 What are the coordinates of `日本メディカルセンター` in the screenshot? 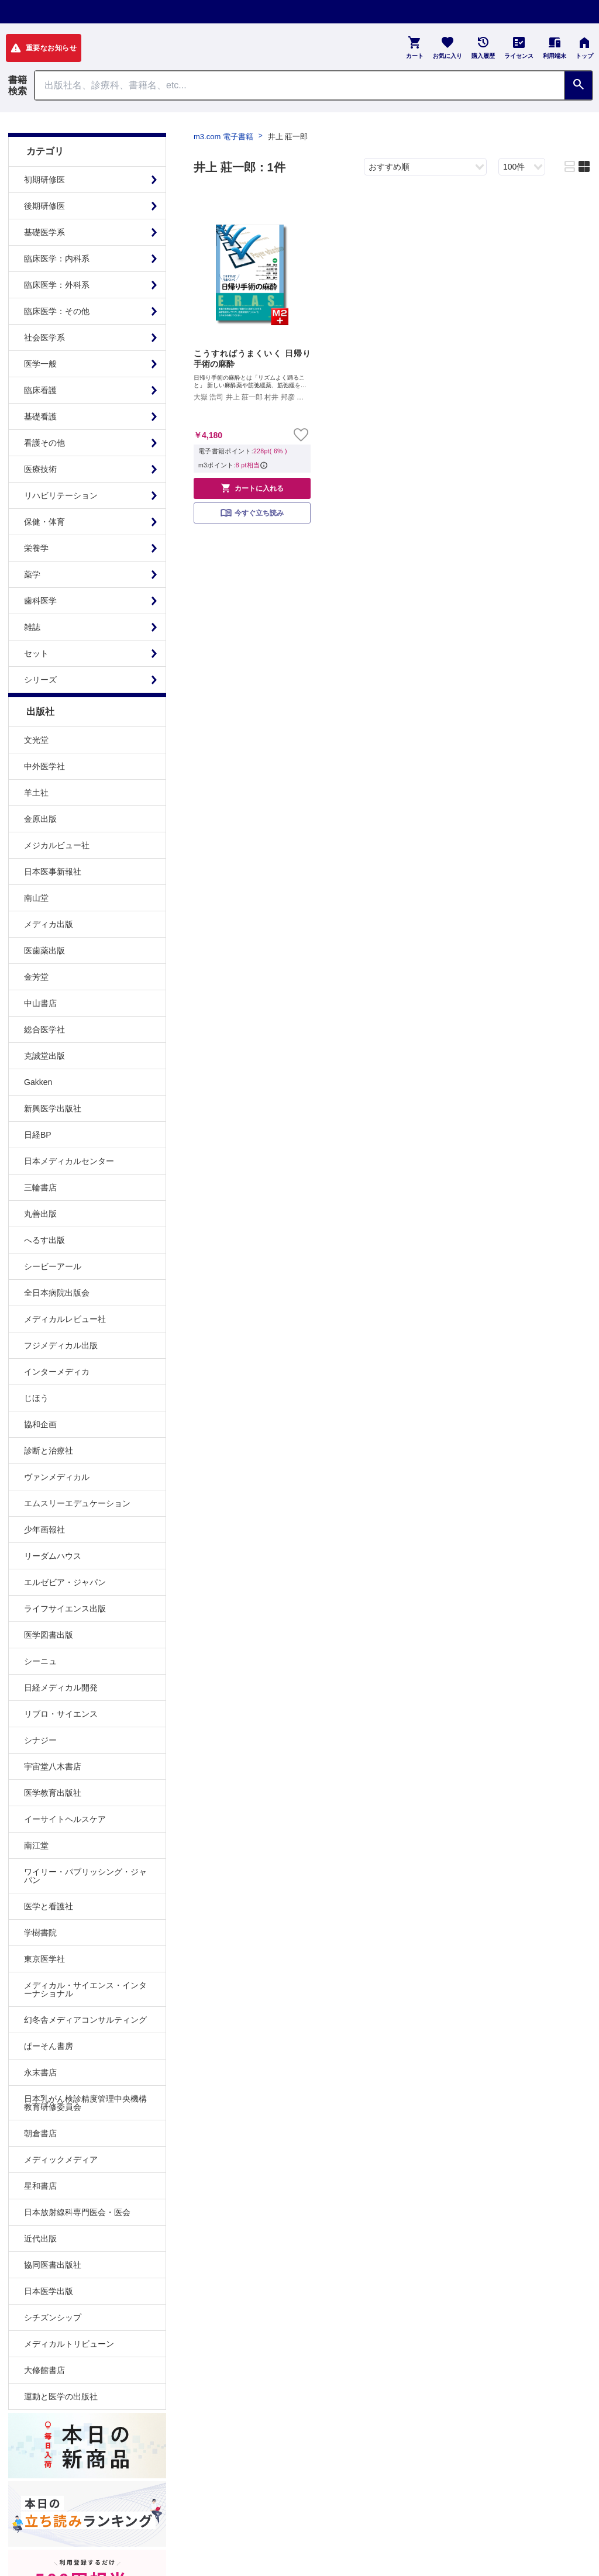 It's located at (69, 1161).